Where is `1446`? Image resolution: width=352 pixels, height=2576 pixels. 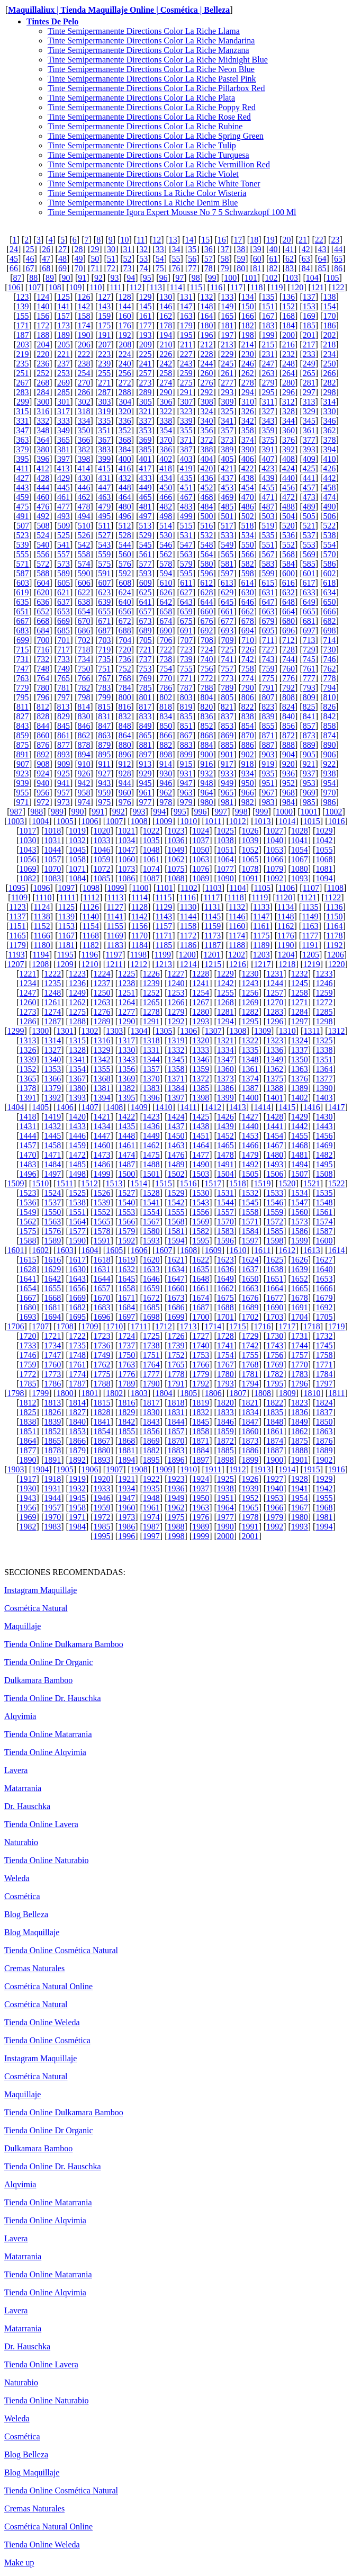 1446 is located at coordinates (77, 1135).